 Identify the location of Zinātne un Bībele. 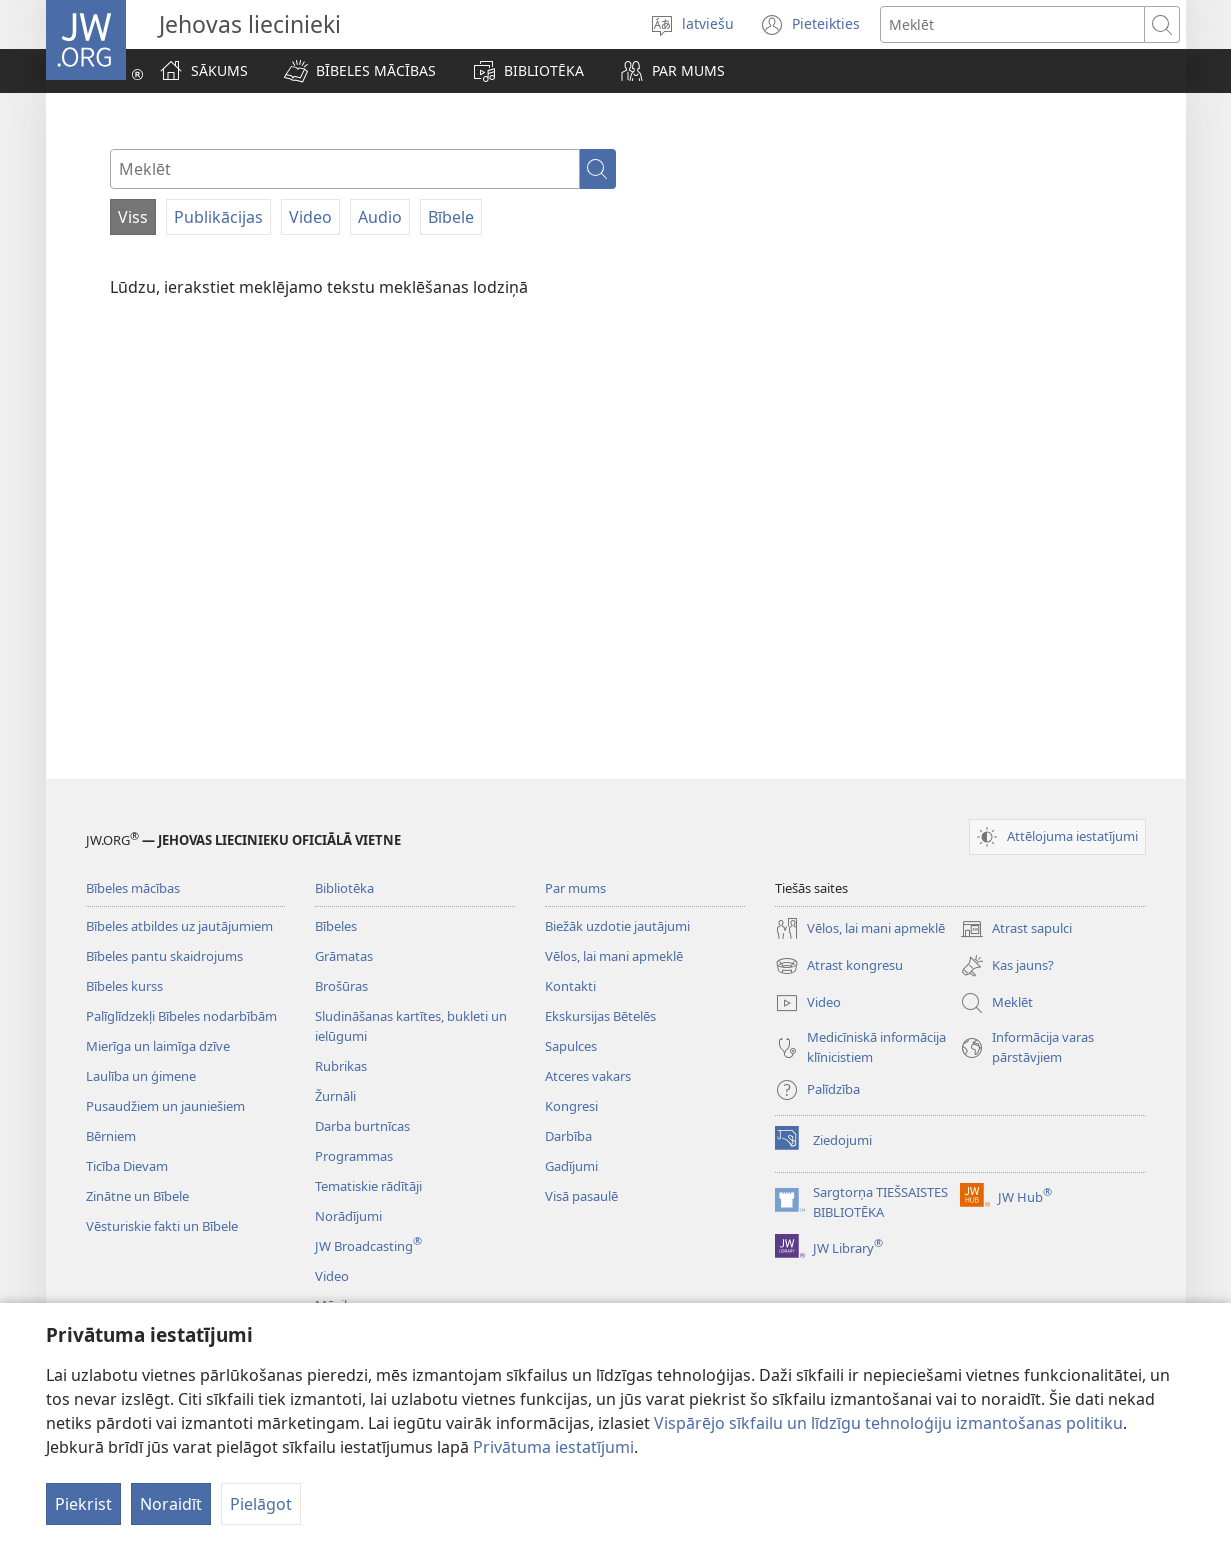
(137, 1196).